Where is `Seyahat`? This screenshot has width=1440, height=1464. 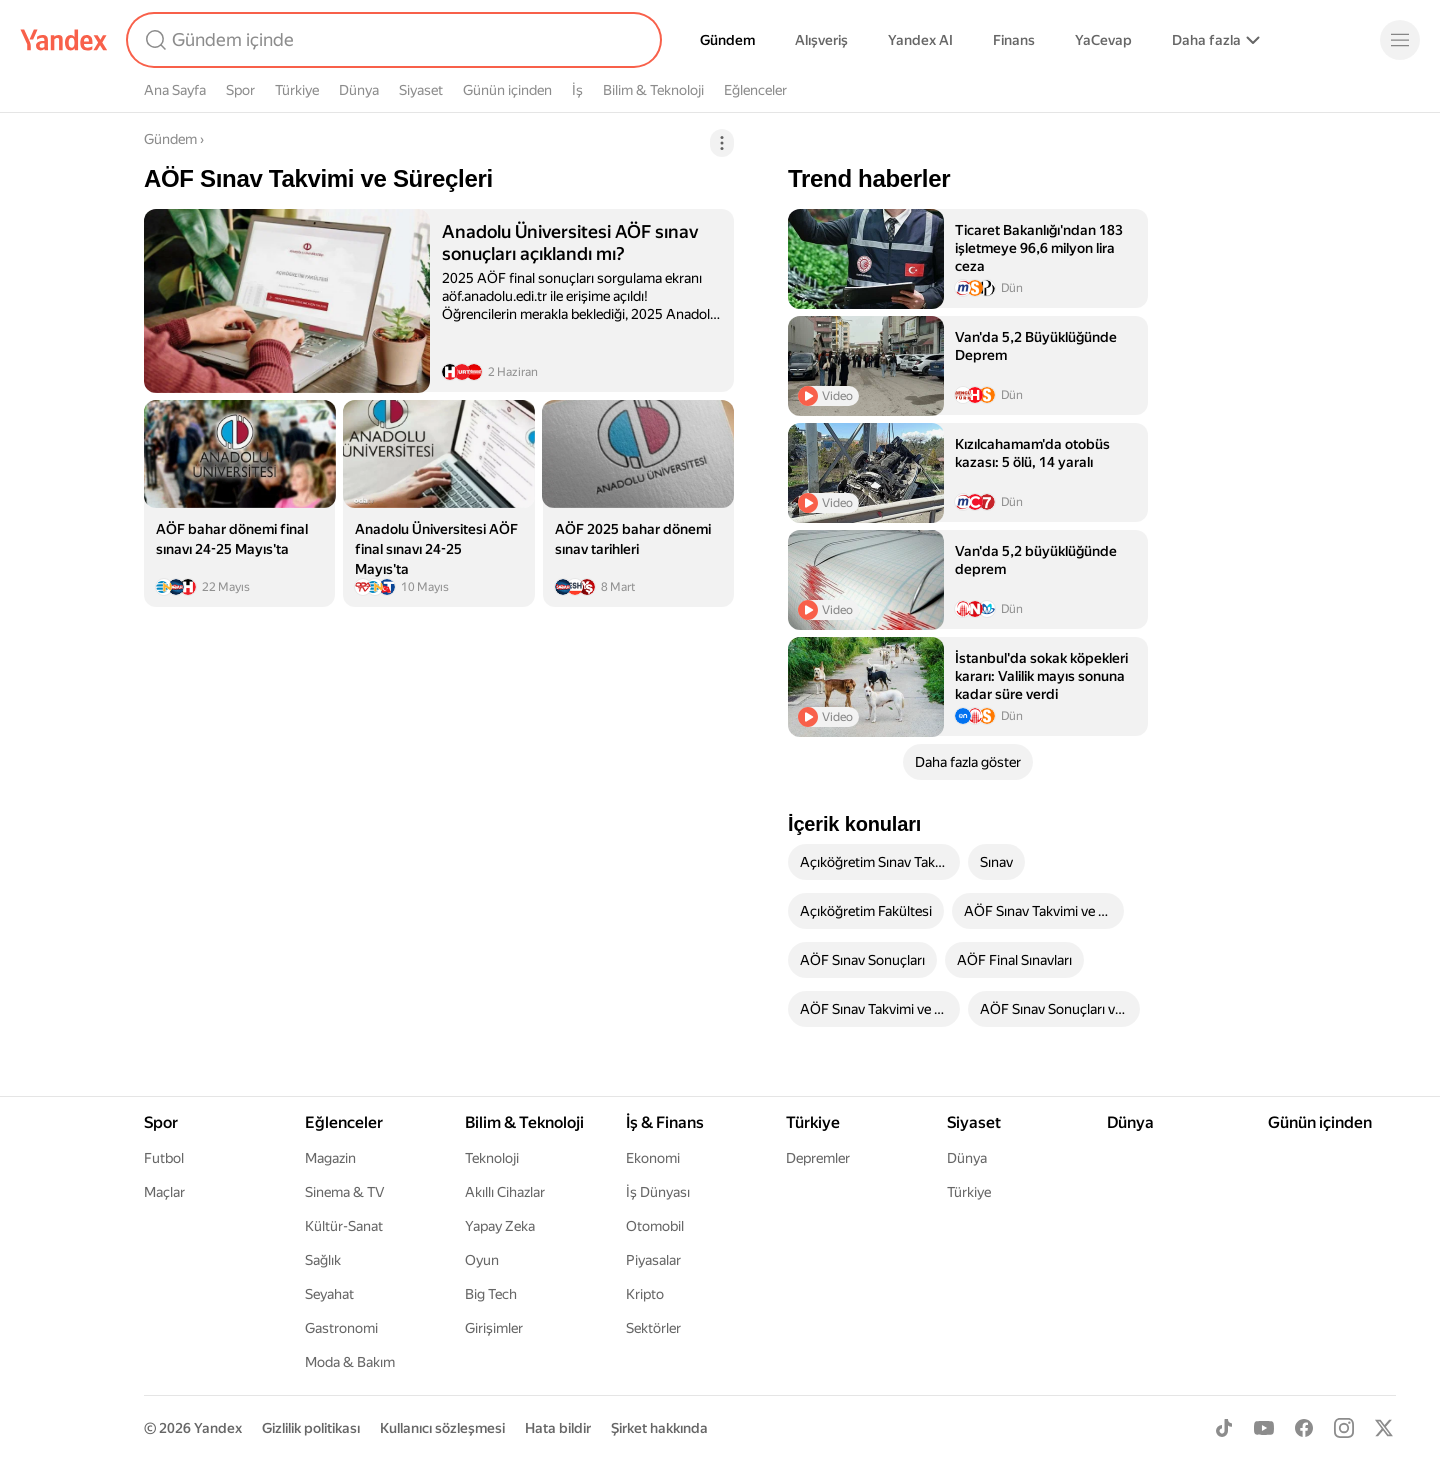 Seyahat is located at coordinates (329, 1294).